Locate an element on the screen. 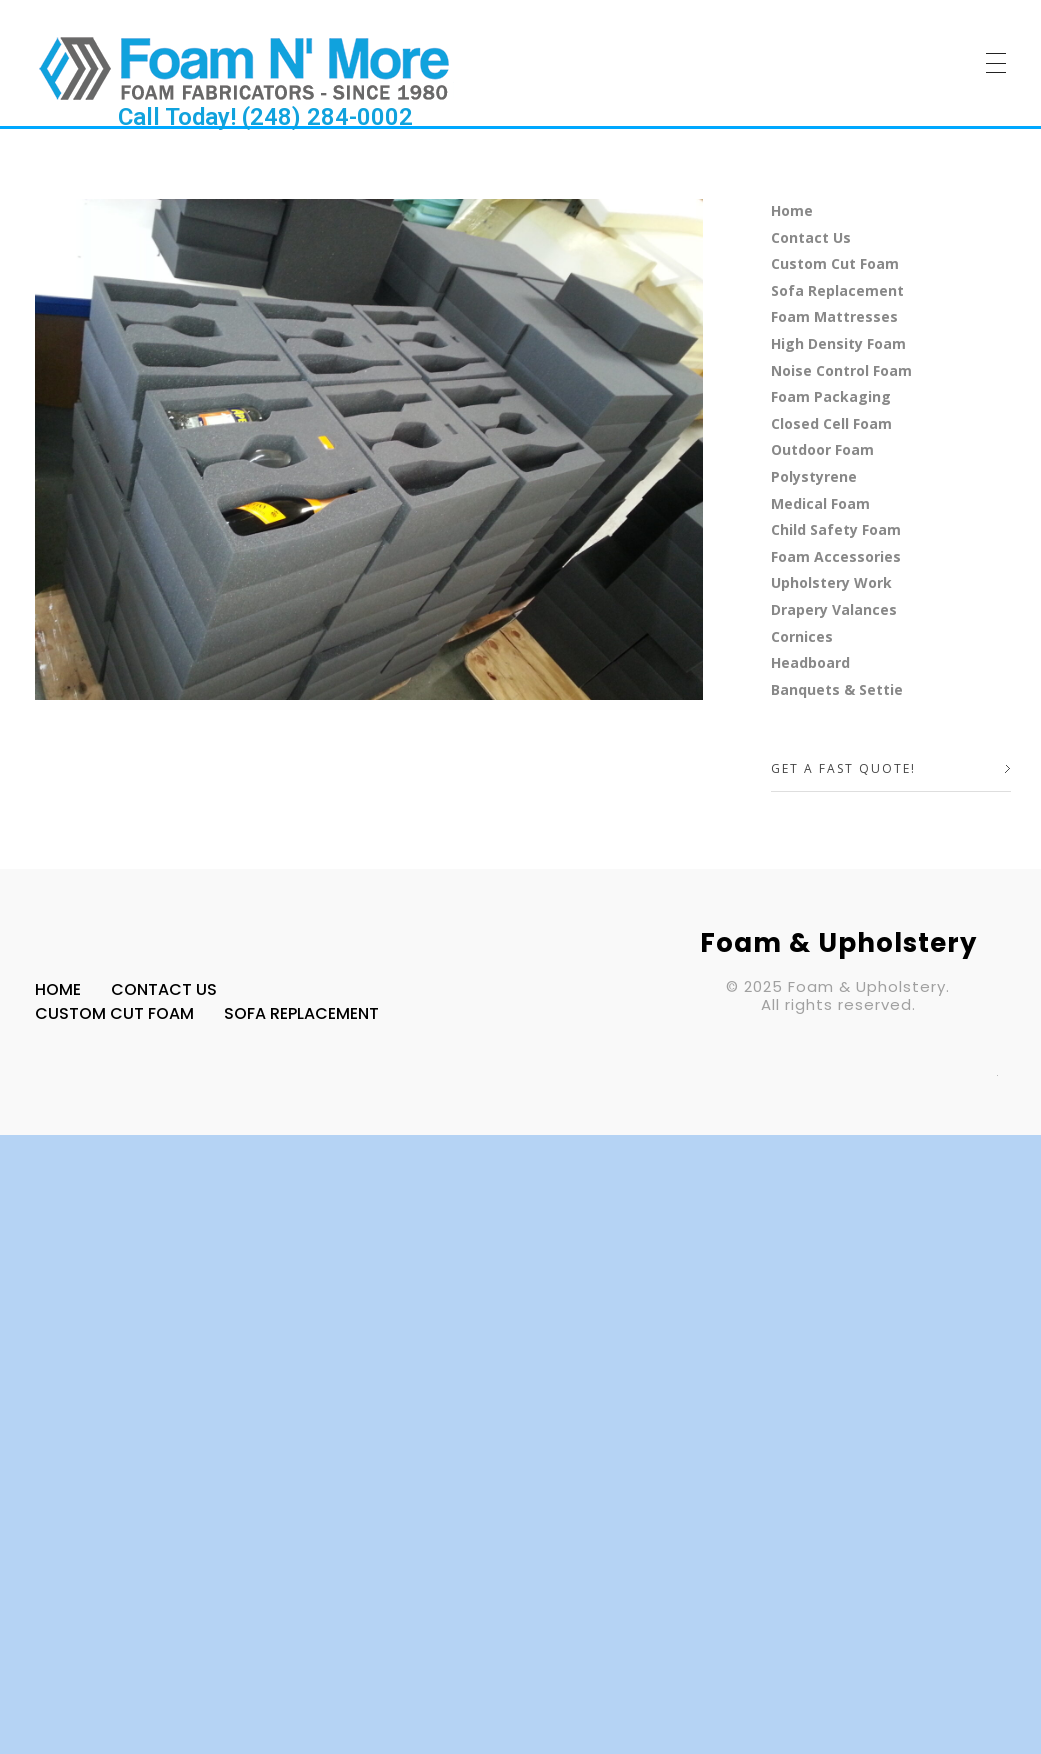  Drapery Valances is located at coordinates (834, 609).